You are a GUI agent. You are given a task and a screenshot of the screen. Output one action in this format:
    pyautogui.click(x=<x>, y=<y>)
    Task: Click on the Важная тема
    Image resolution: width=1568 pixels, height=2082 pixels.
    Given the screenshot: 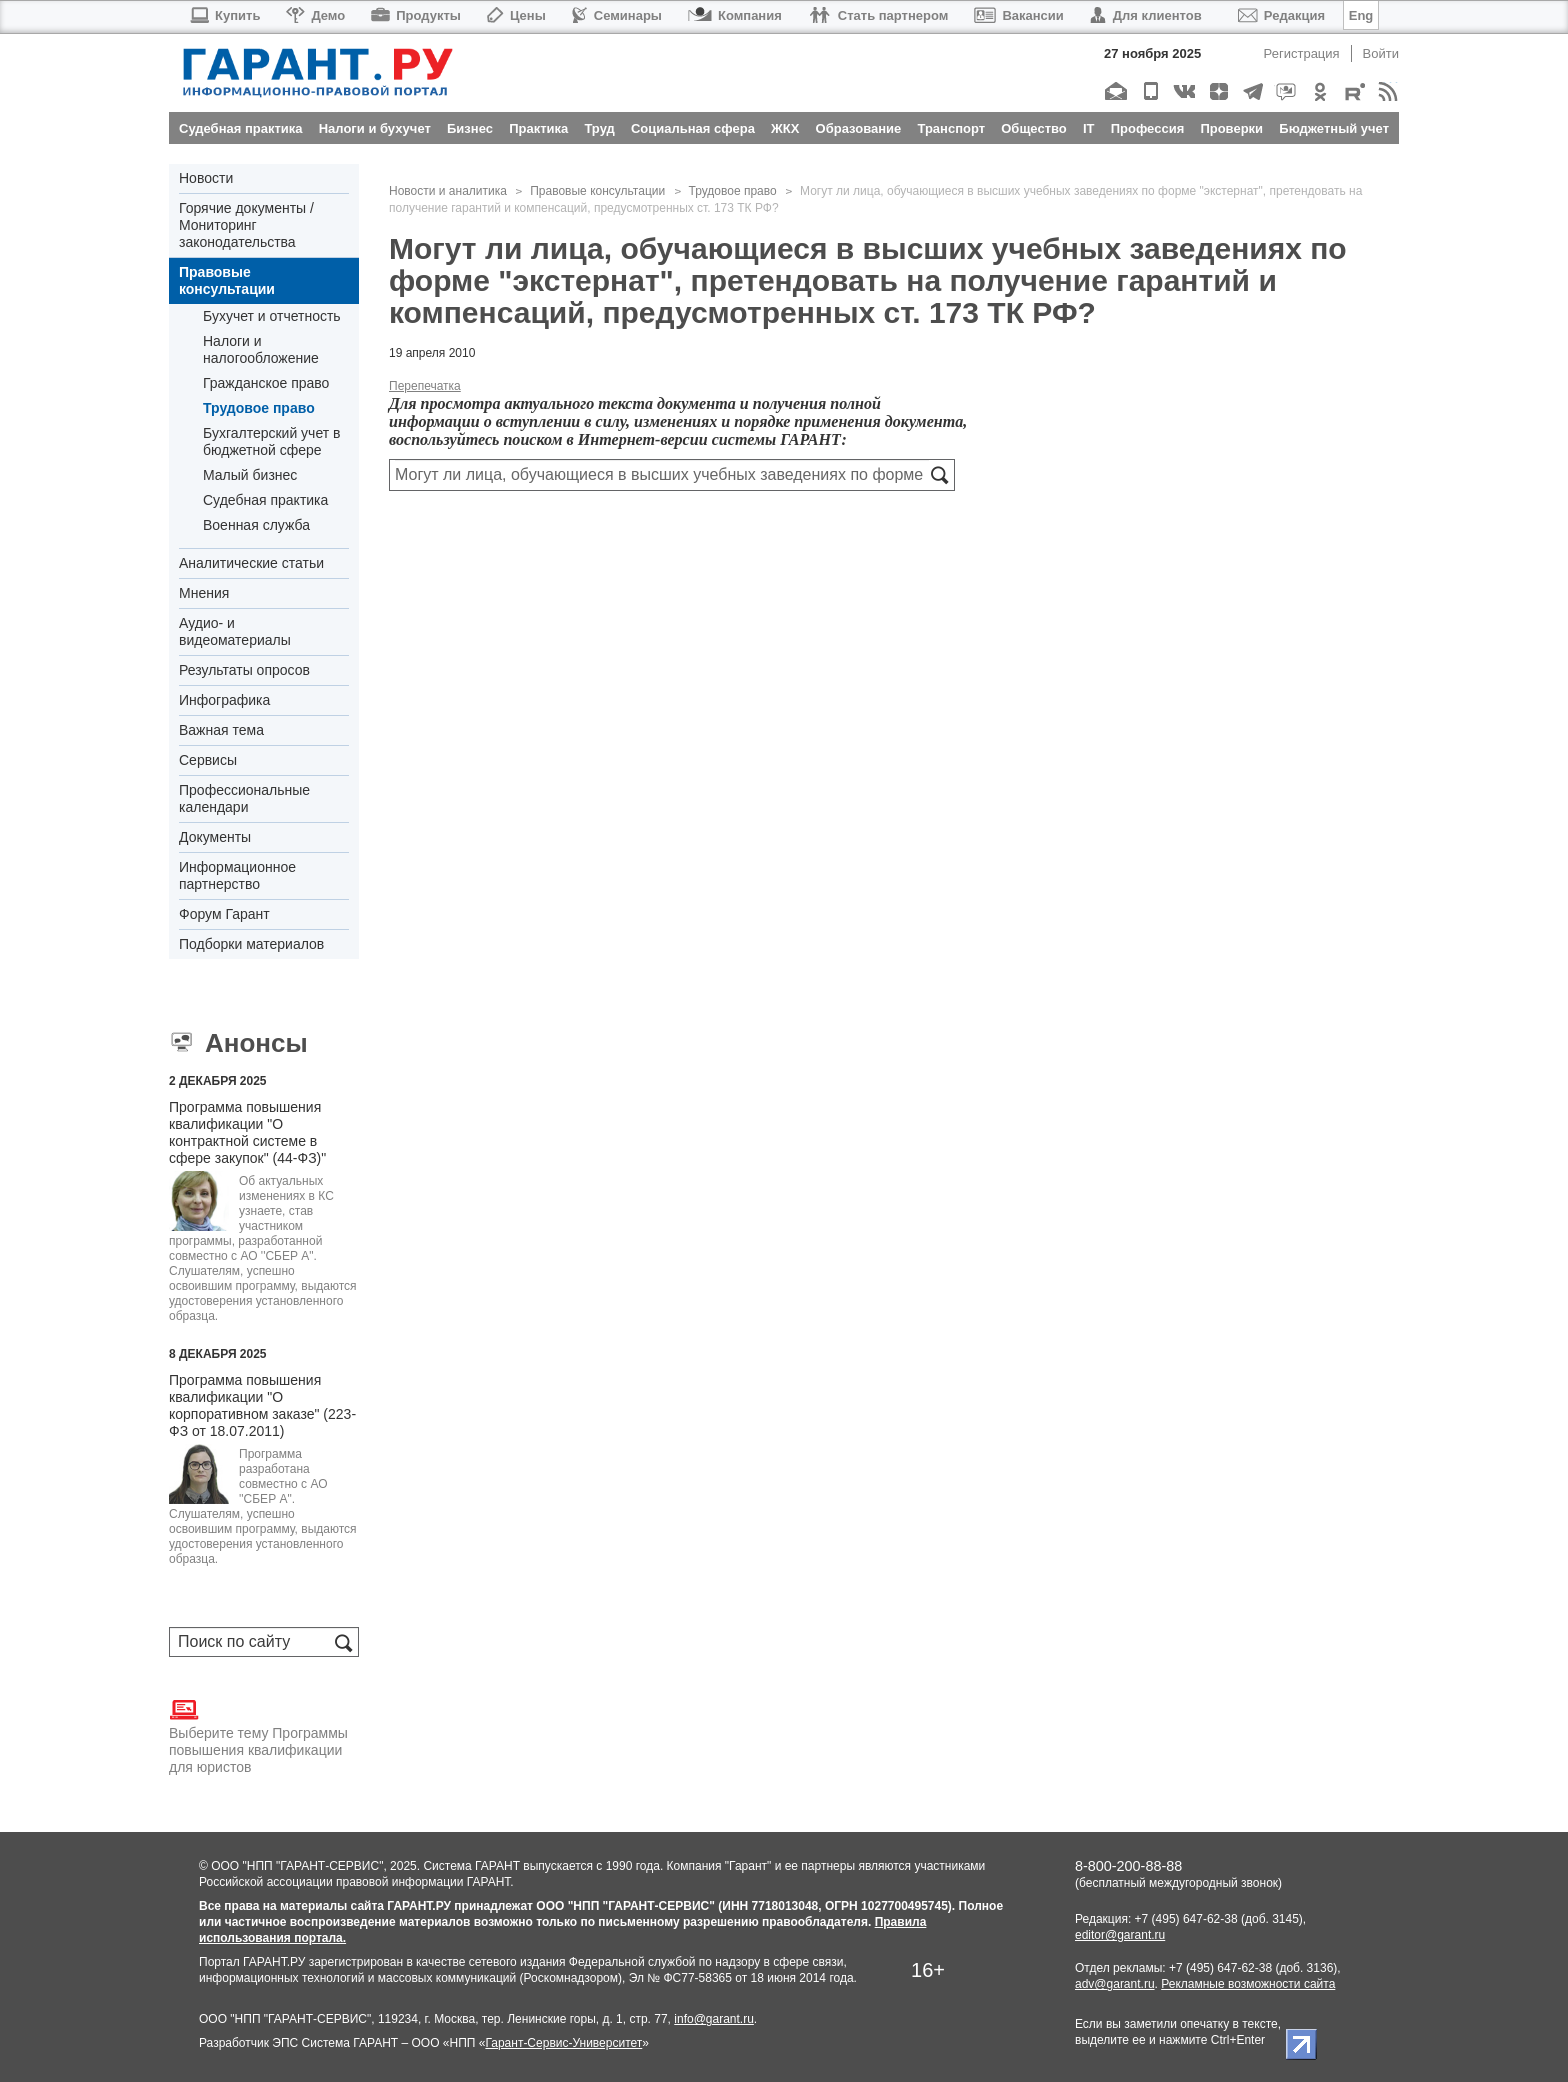 What is the action you would take?
    pyautogui.click(x=221, y=730)
    